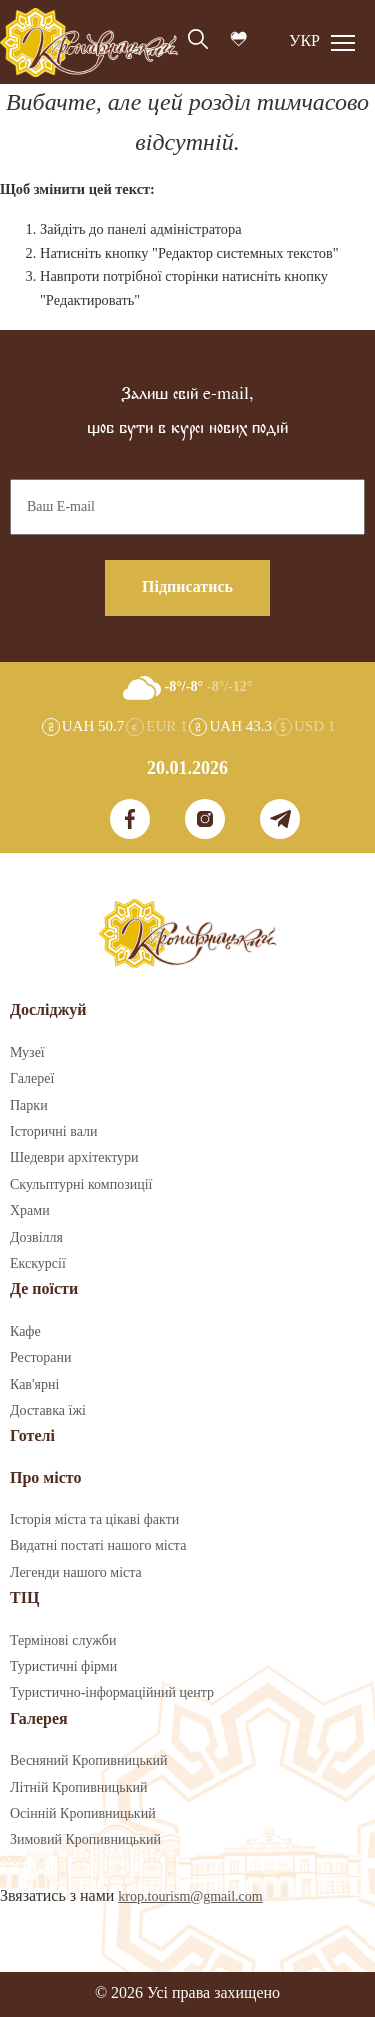  Describe the element at coordinates (63, 1641) in the screenshot. I see `Термінові служби` at that location.